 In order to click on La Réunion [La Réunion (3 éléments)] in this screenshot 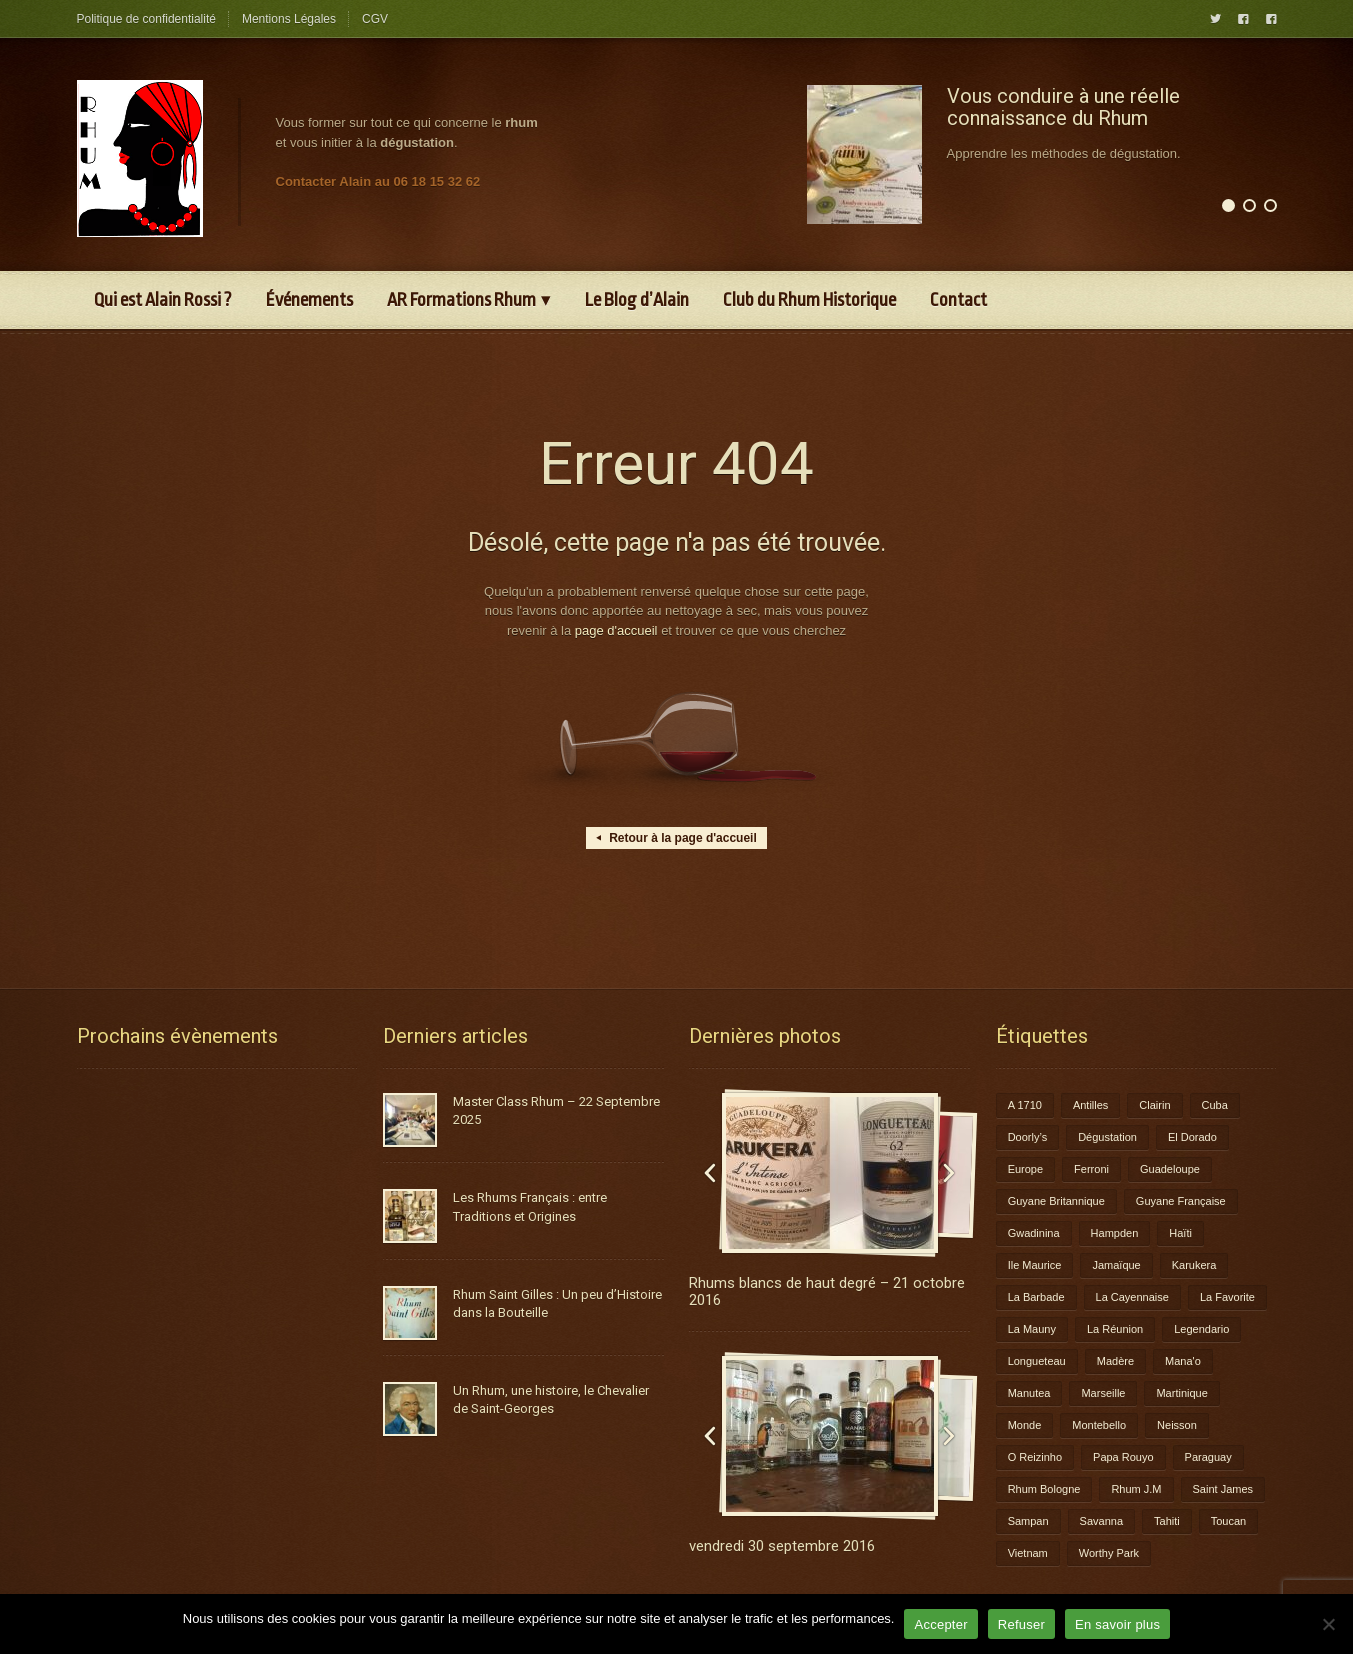, I will do `click(1115, 1329)`.